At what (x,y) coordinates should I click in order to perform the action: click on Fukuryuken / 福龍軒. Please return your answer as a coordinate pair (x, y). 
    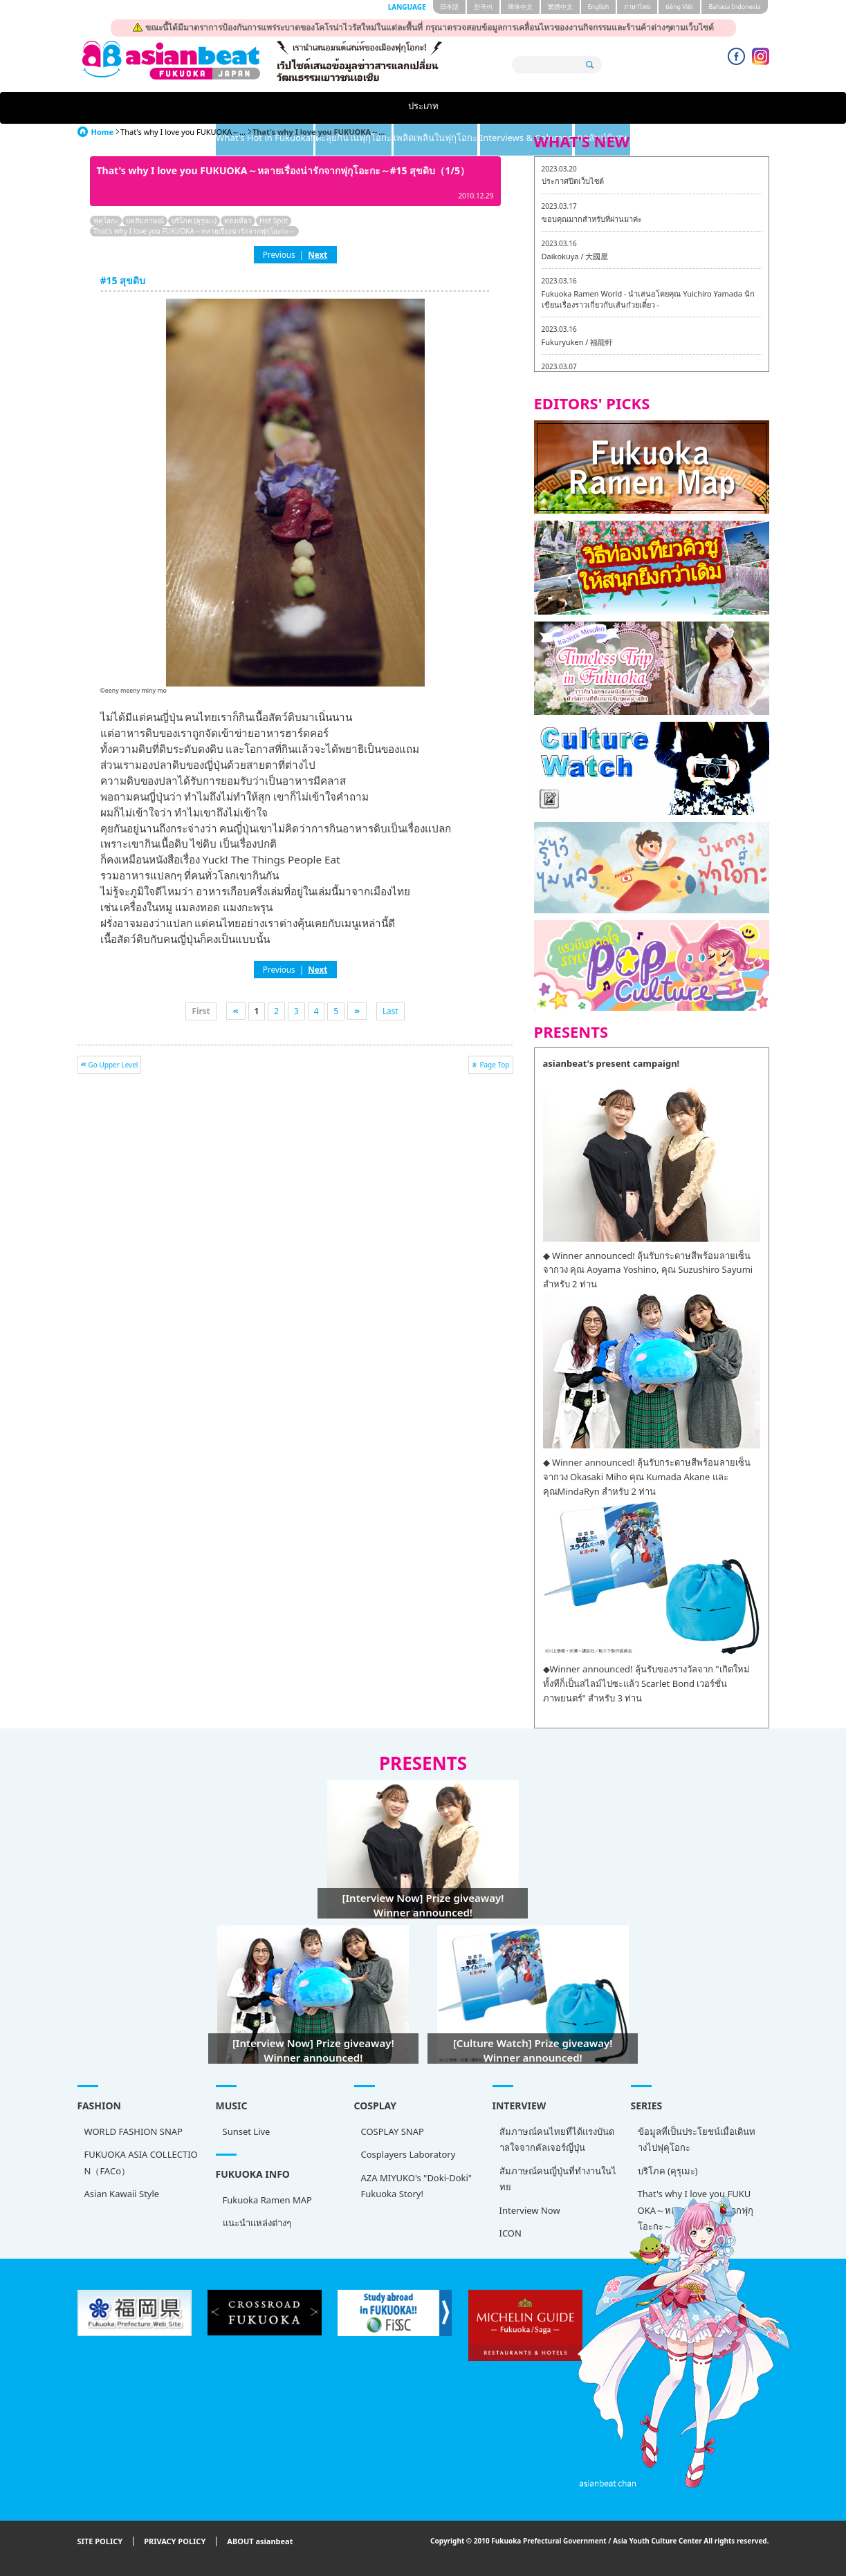
    Looking at the image, I should click on (578, 342).